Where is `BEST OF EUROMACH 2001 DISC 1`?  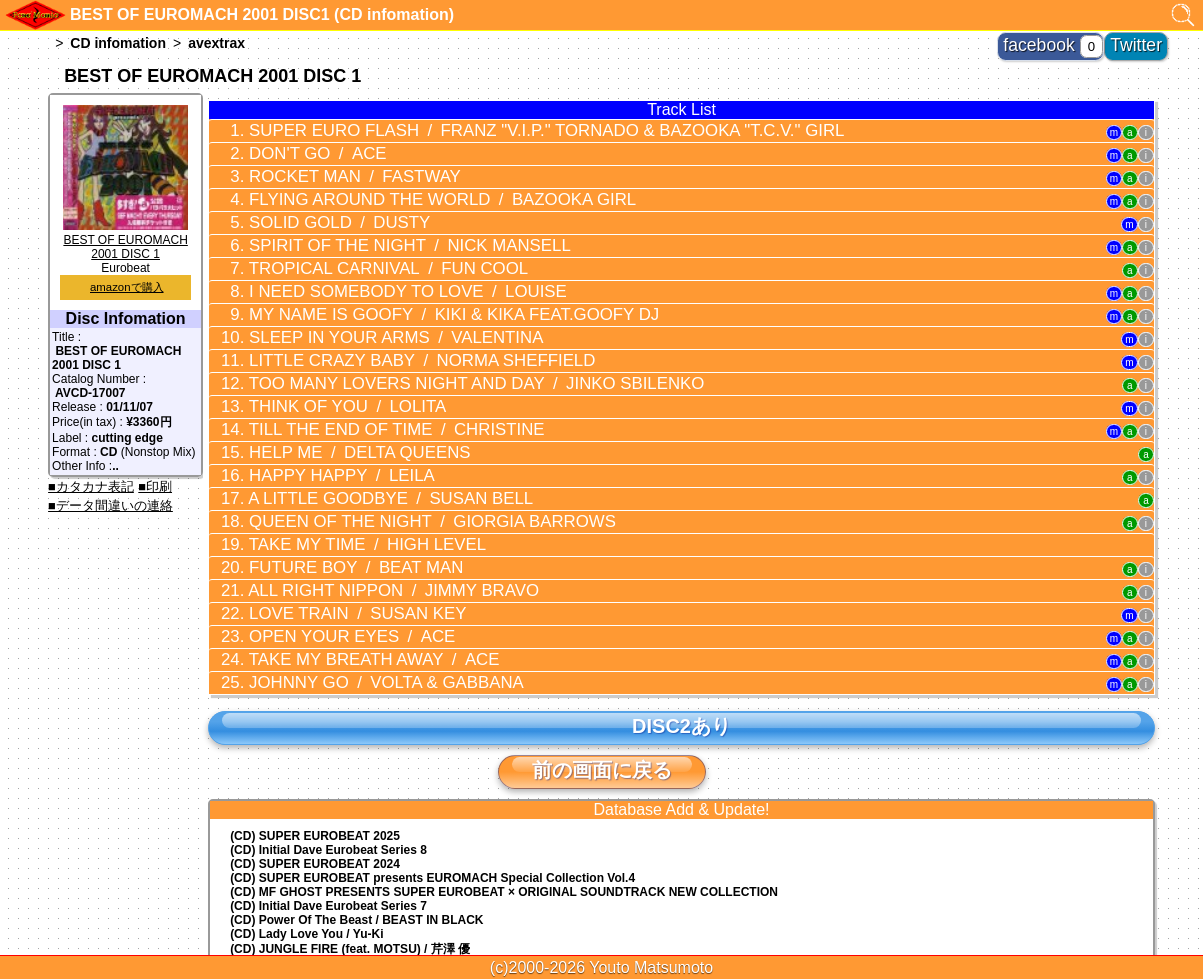
BEST OF EUROMACH 2001 DISC 1 is located at coordinates (125, 240).